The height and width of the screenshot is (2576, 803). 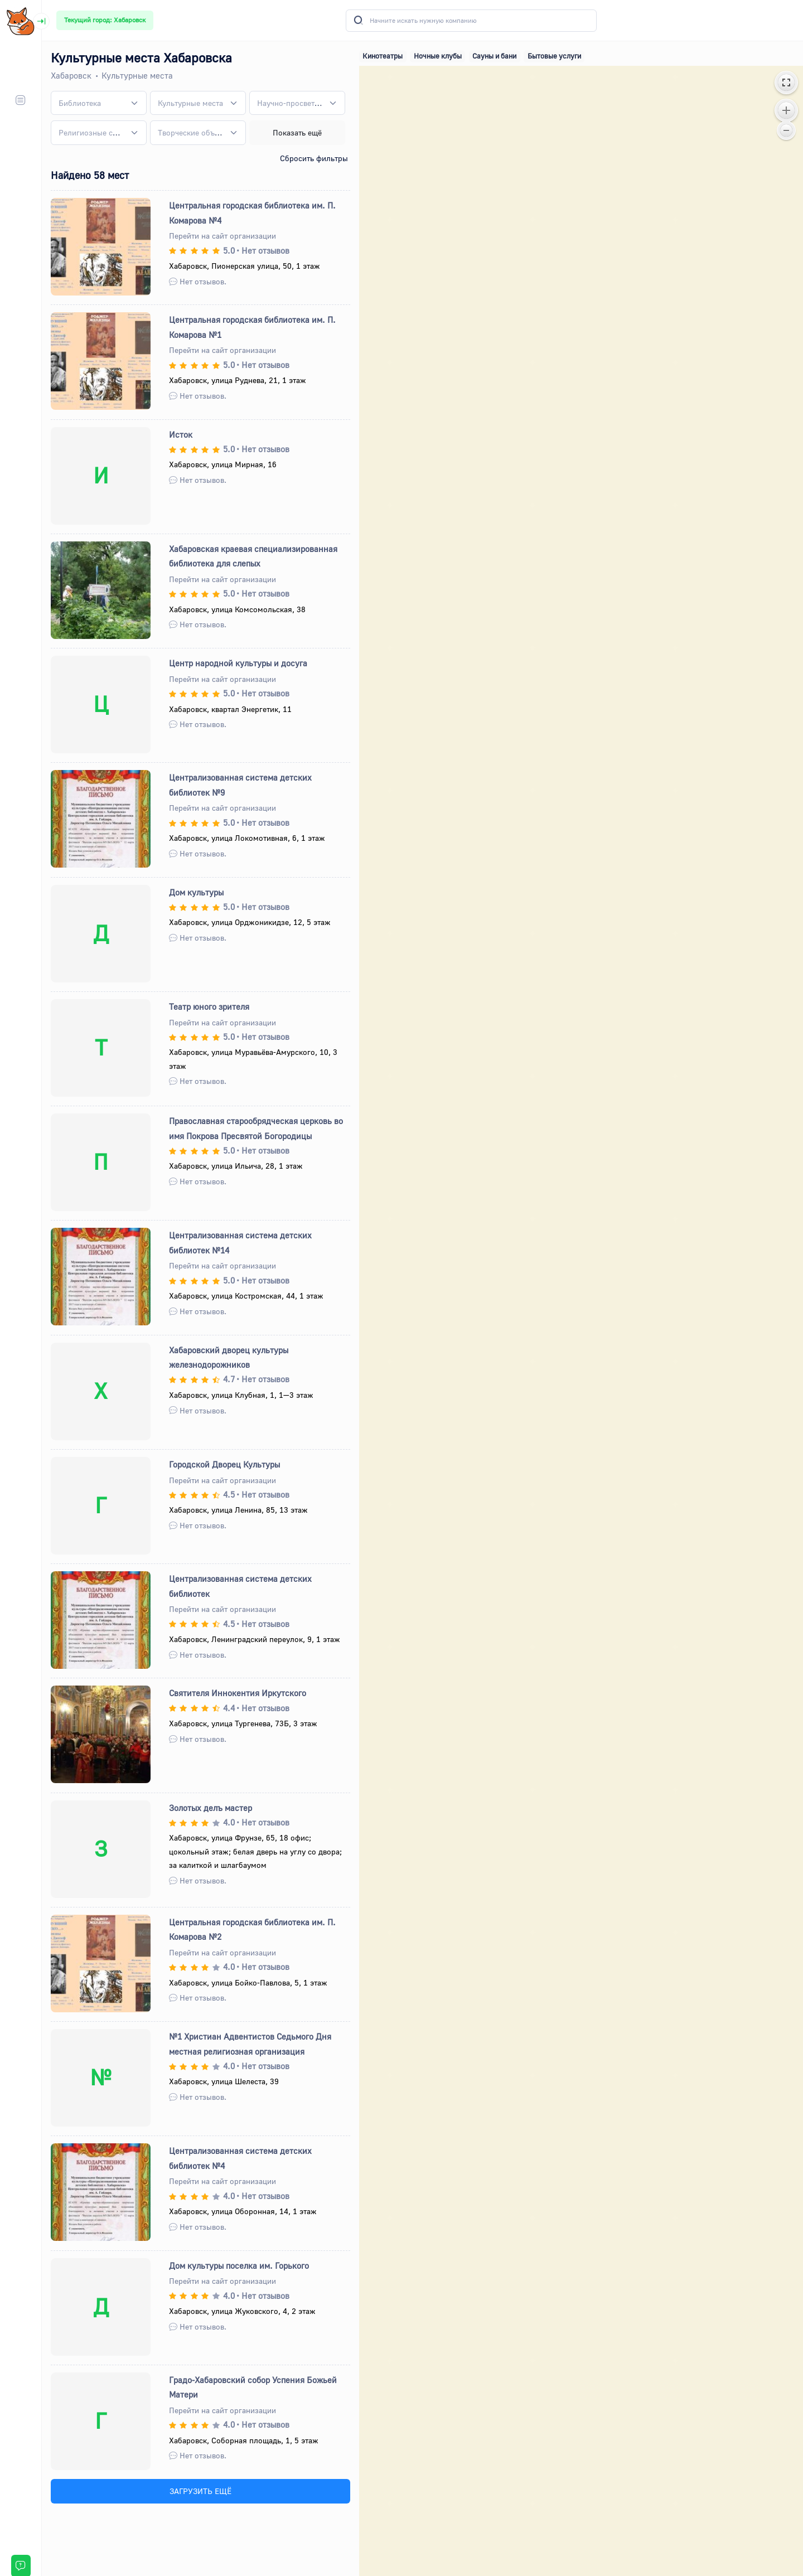 What do you see at coordinates (239, 2265) in the screenshot?
I see `Дом культуры поселка им. Горького` at bounding box center [239, 2265].